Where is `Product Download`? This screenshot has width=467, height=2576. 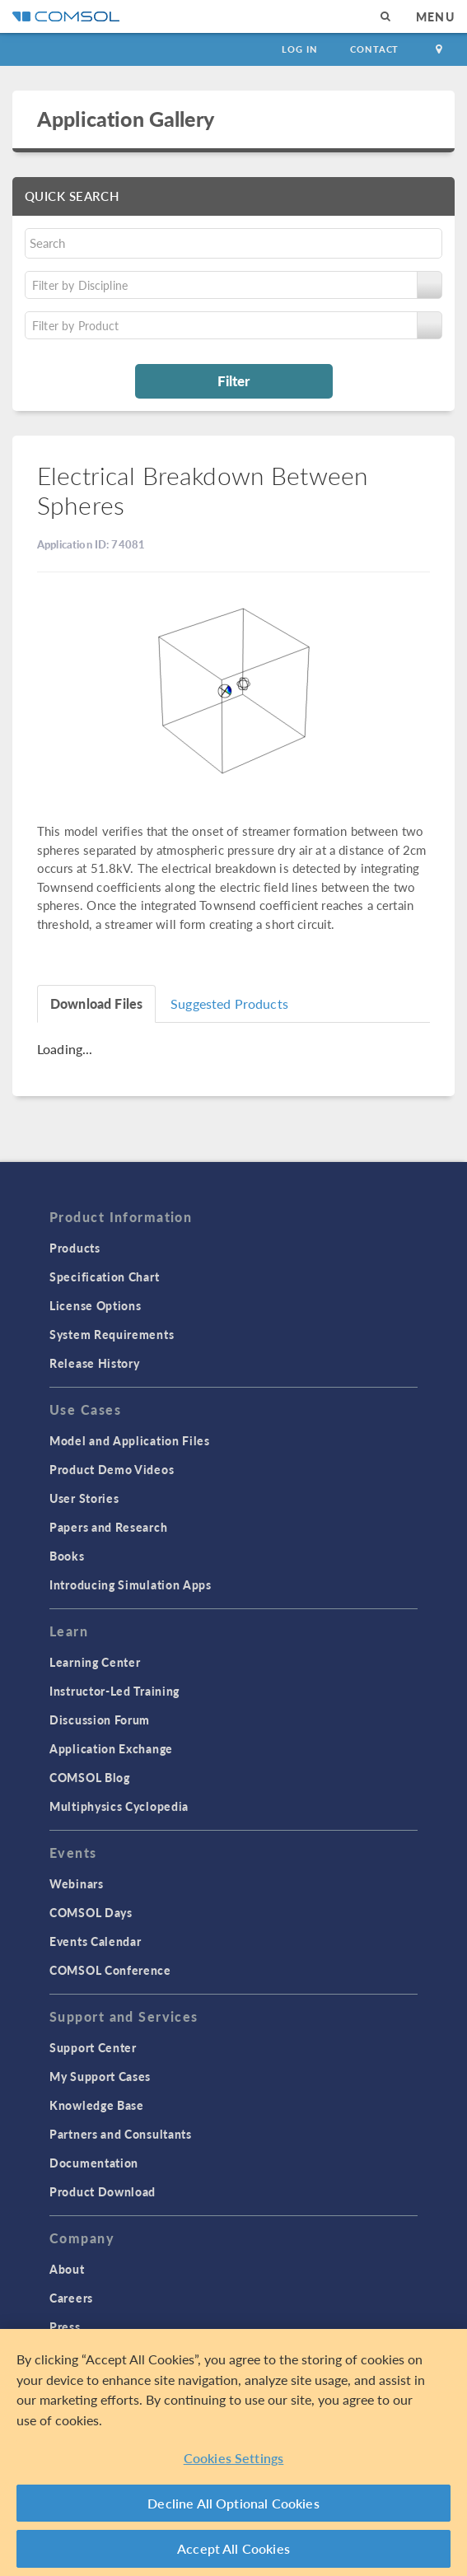 Product Download is located at coordinates (102, 2191).